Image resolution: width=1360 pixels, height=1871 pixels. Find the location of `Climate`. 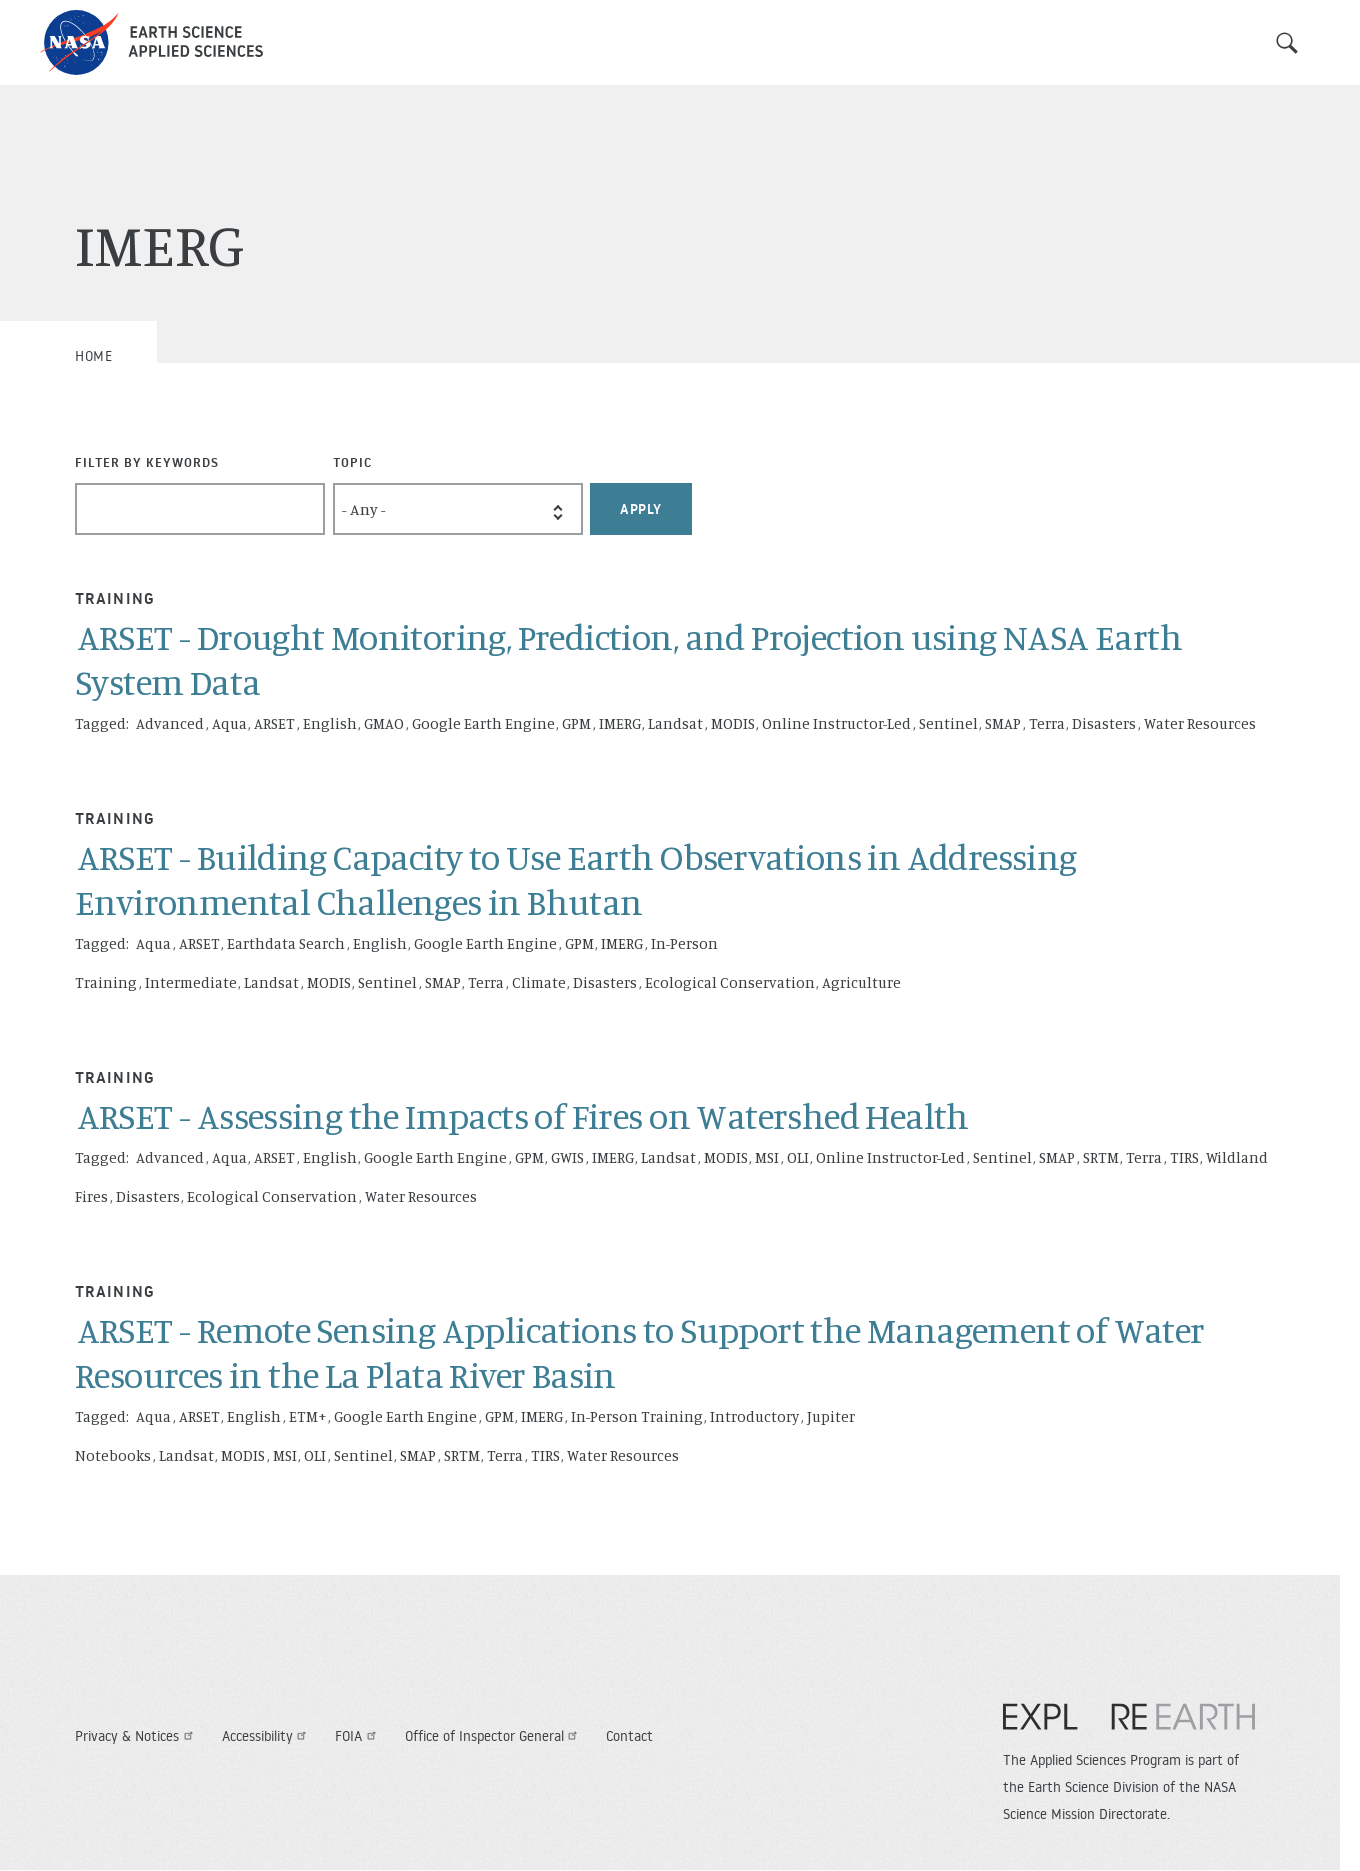

Climate is located at coordinates (539, 982).